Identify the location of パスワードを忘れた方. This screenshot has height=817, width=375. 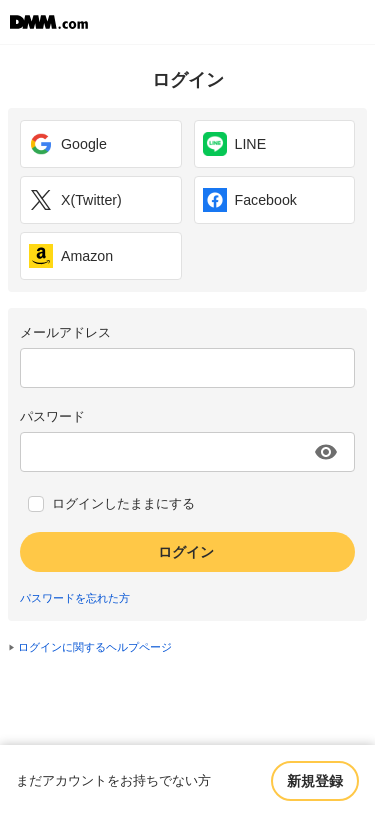
(75, 598).